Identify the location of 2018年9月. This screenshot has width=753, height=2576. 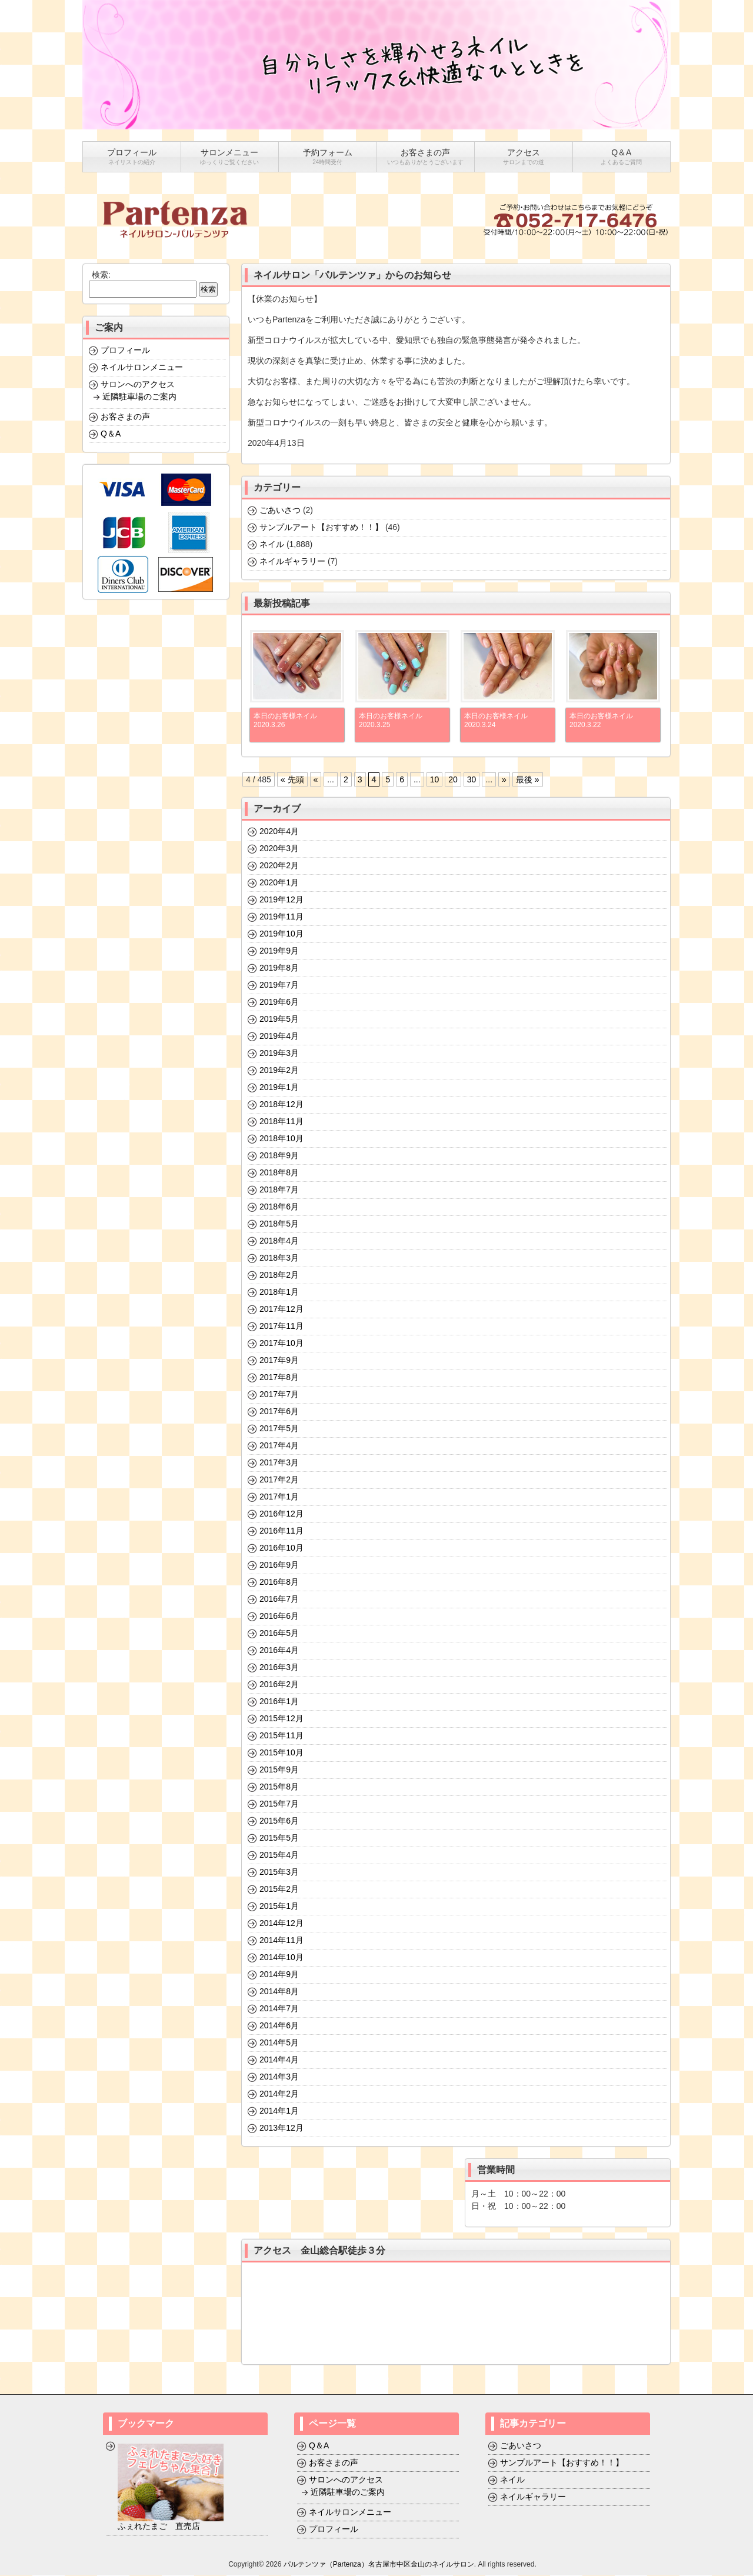
(279, 1156).